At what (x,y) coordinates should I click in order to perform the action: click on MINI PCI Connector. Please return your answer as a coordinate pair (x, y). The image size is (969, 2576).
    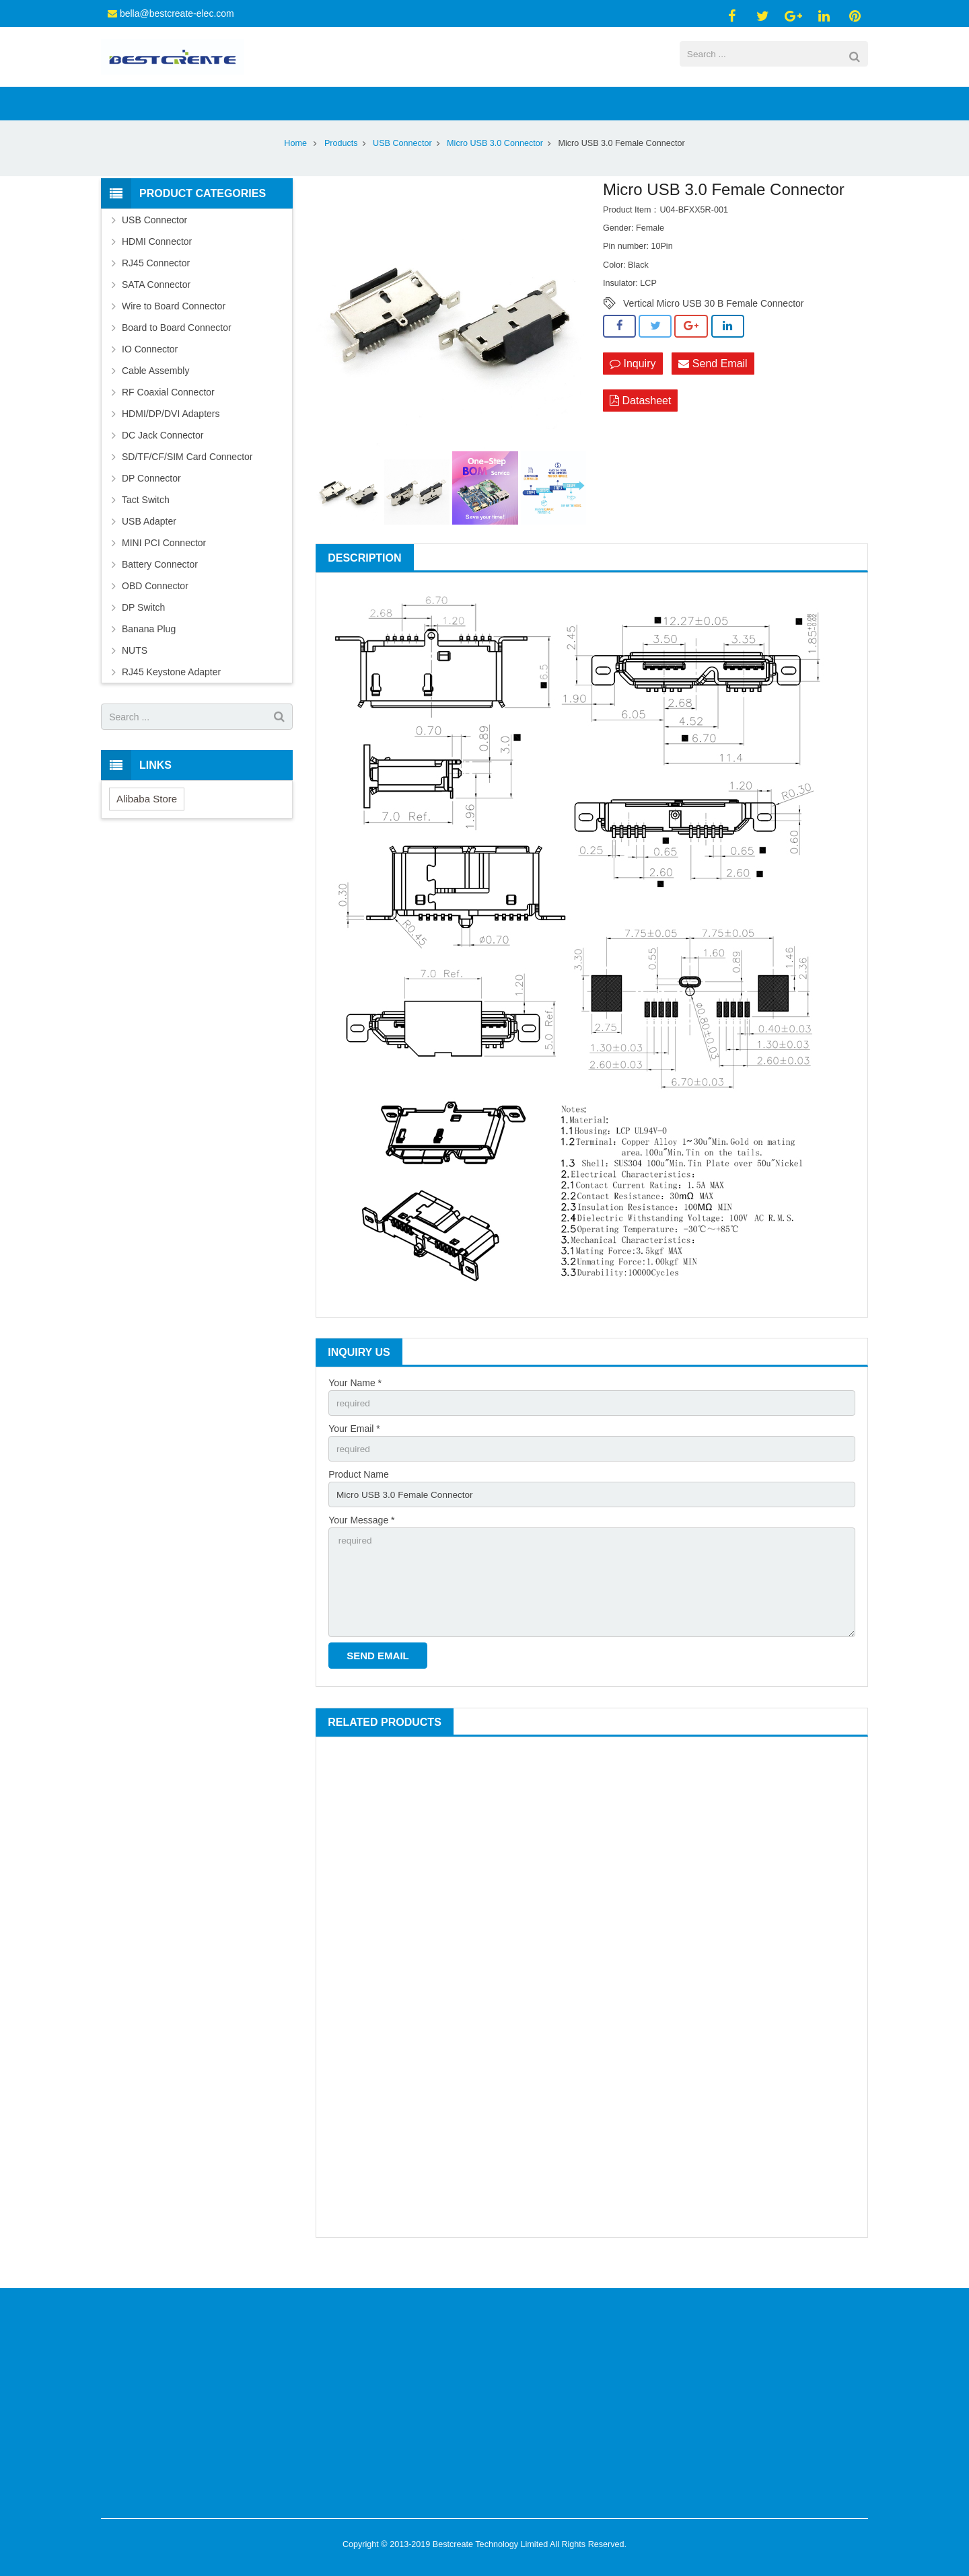
    Looking at the image, I should click on (164, 563).